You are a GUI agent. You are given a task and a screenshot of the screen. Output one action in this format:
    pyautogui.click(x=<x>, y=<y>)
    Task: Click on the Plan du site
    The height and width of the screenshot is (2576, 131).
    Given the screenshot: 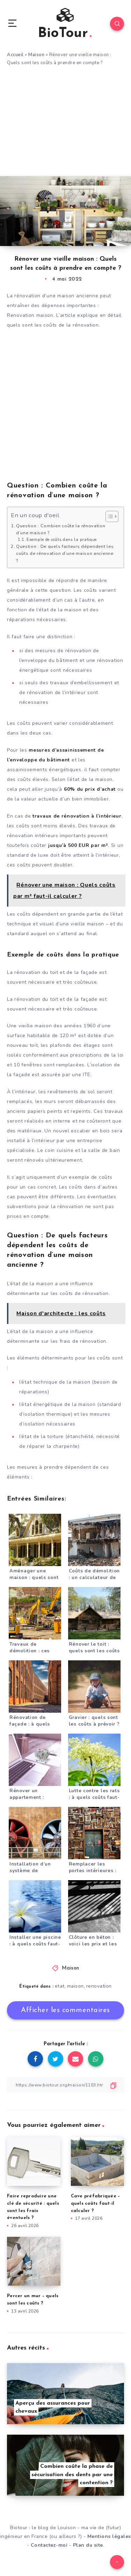 What is the action you would take?
    pyautogui.click(x=88, y=2545)
    